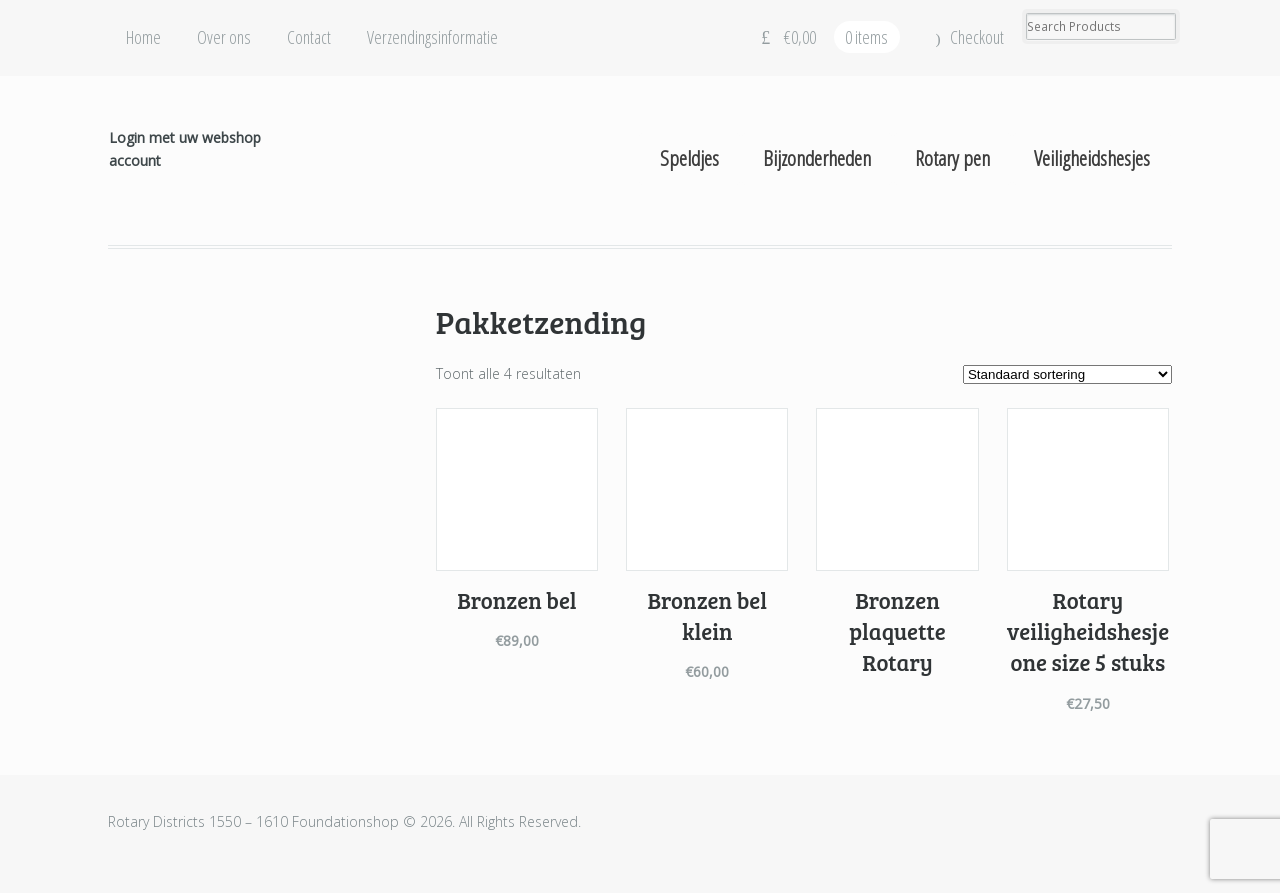 This screenshot has height=893, width=1280. What do you see at coordinates (817, 158) in the screenshot?
I see `Bijzonderheden` at bounding box center [817, 158].